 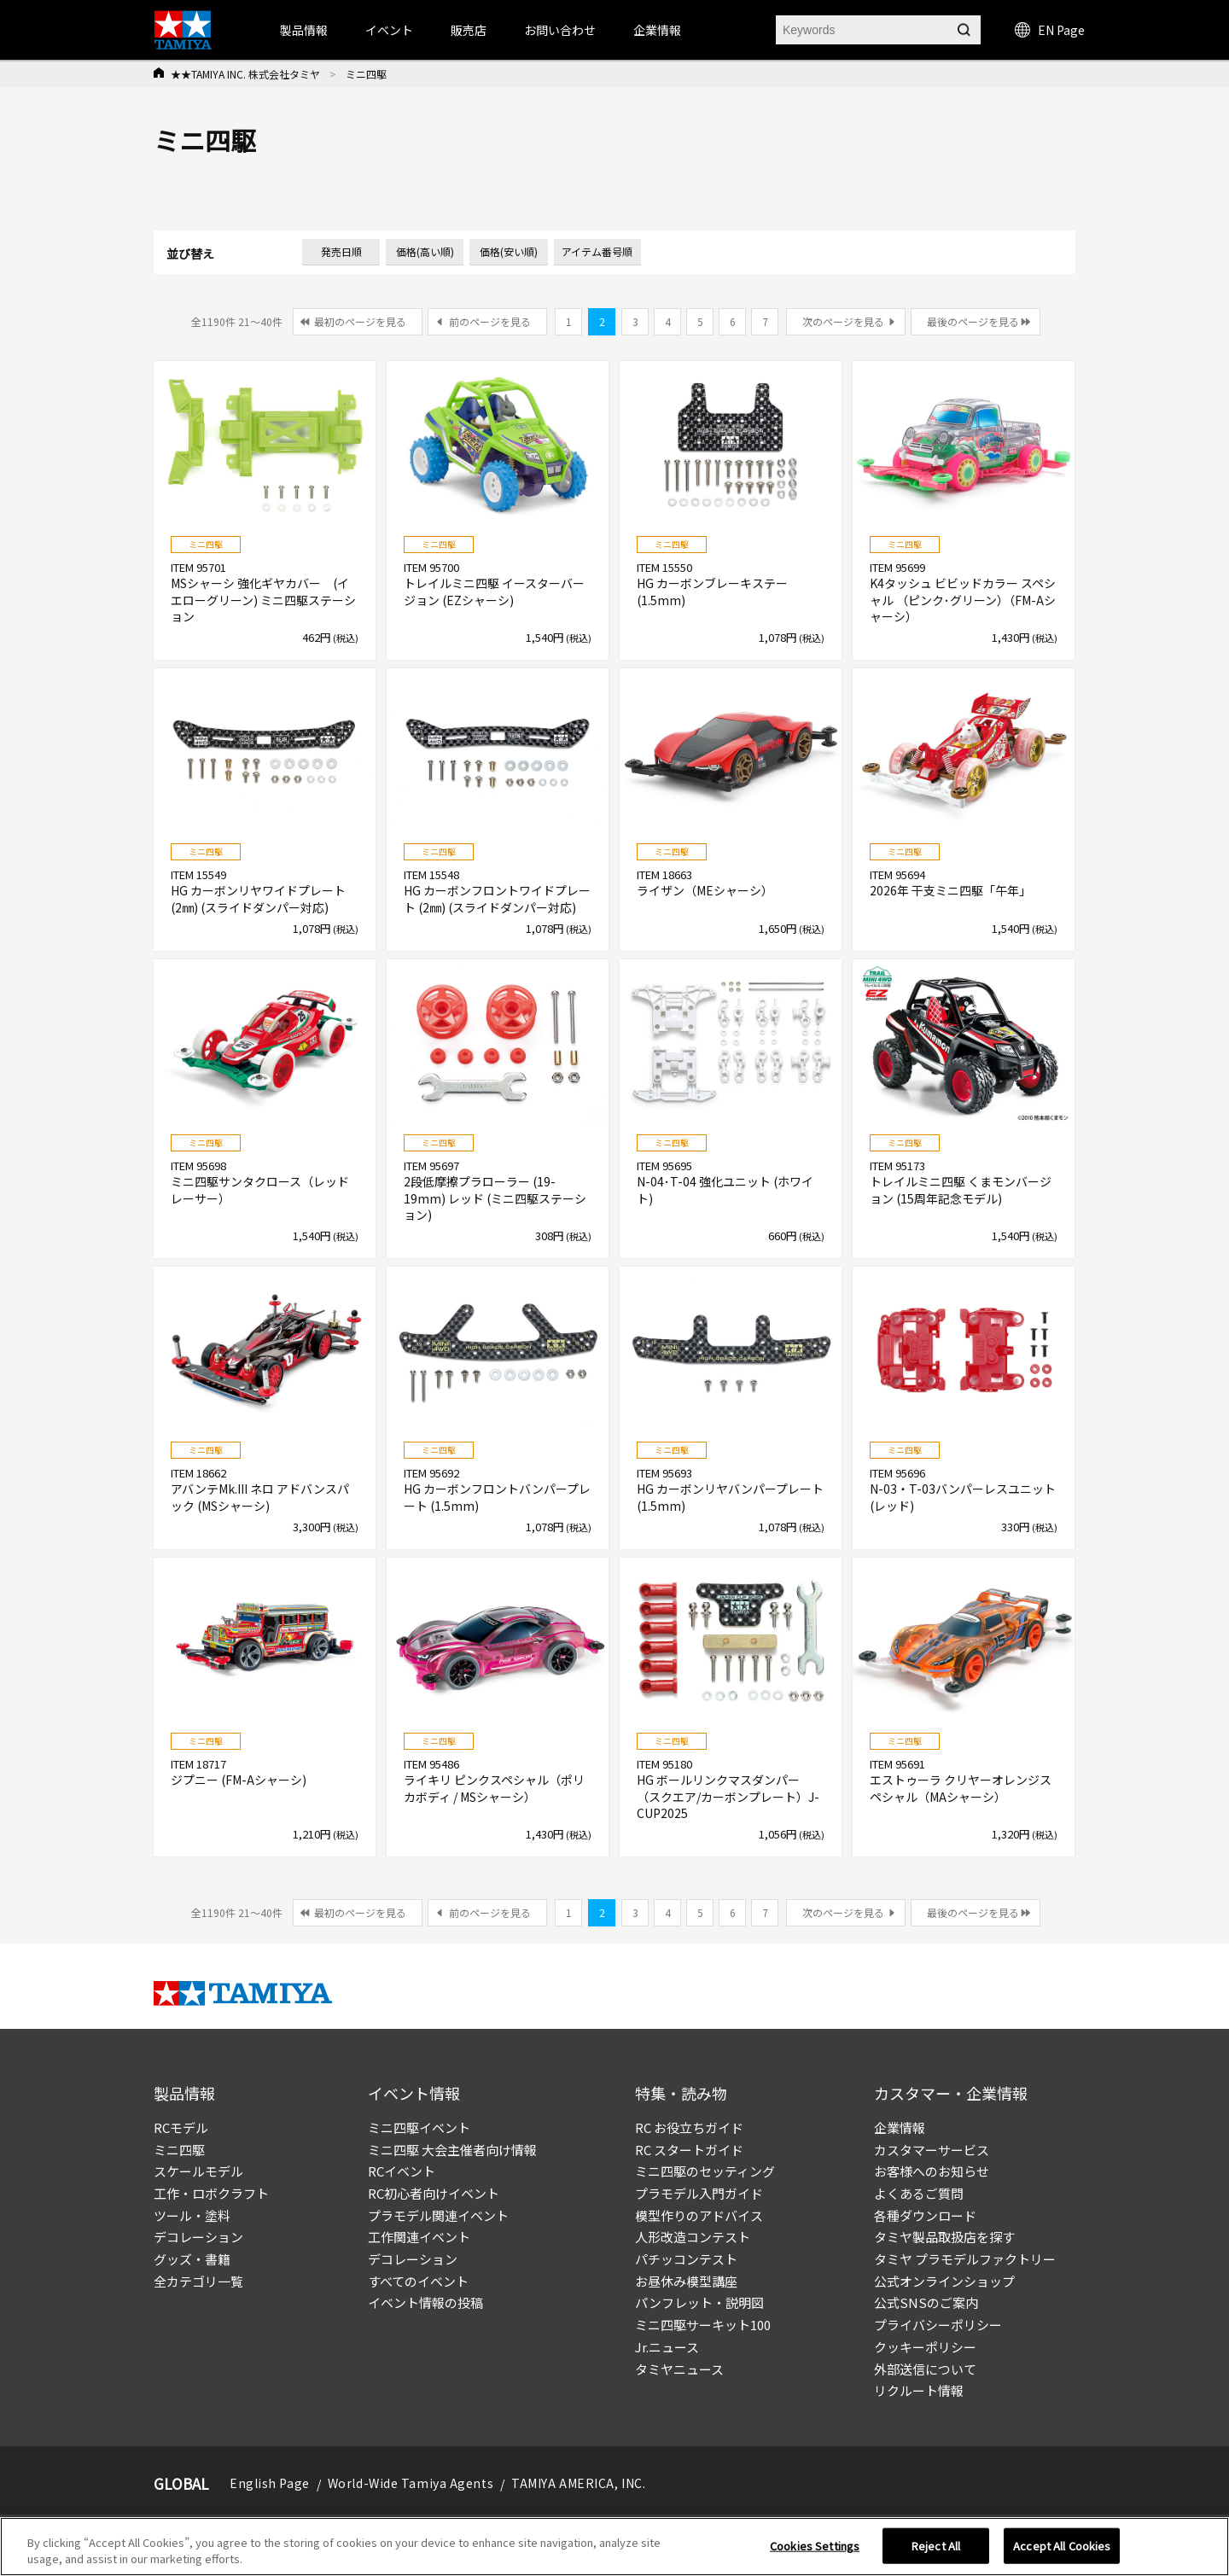 I want to click on 前のページを見る, so click(x=490, y=321).